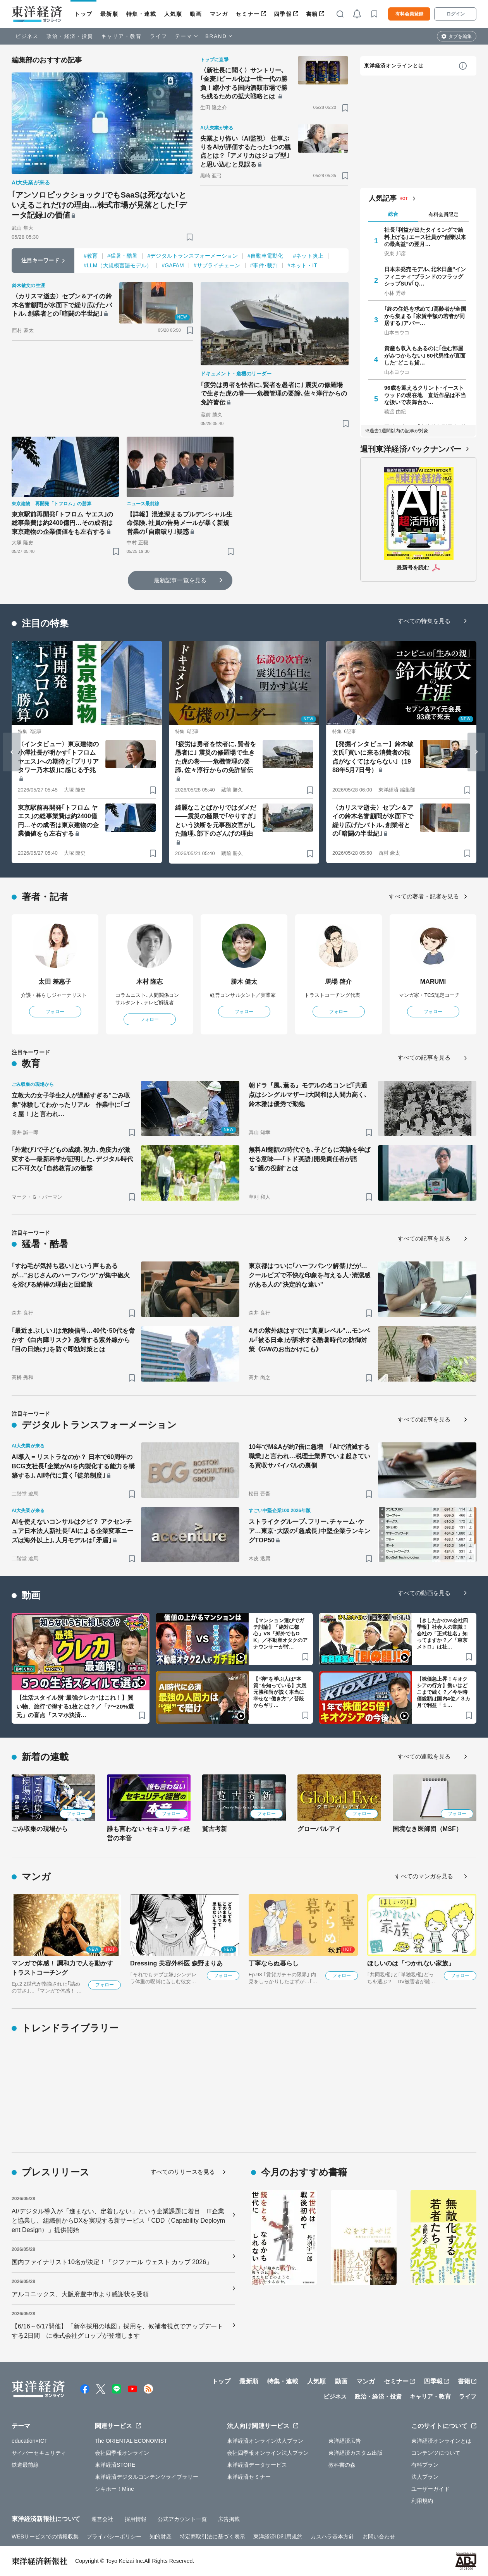  Describe the element at coordinates (189, 237) in the screenshot. I see `[ブックマーク]` at that location.